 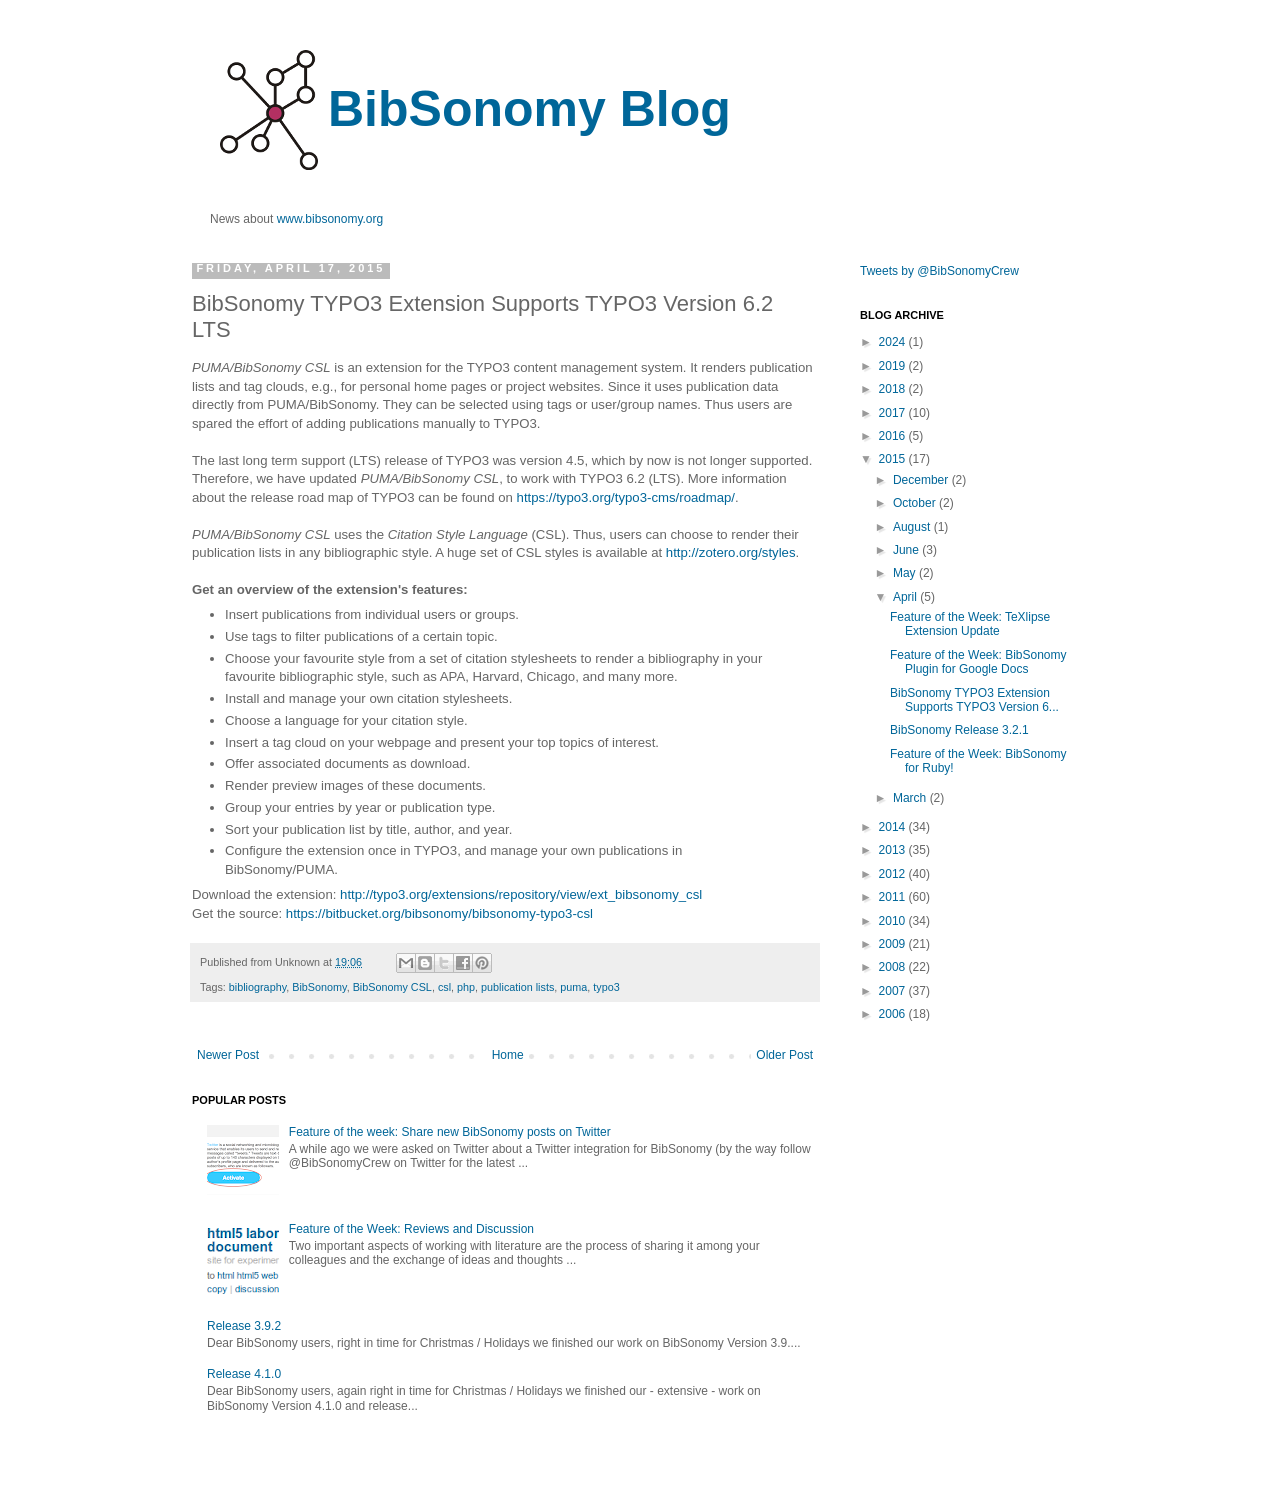 What do you see at coordinates (439, 913) in the screenshot?
I see `https://bitbucket.org/bibsonomy/bibsonomy-typo3-csl` at bounding box center [439, 913].